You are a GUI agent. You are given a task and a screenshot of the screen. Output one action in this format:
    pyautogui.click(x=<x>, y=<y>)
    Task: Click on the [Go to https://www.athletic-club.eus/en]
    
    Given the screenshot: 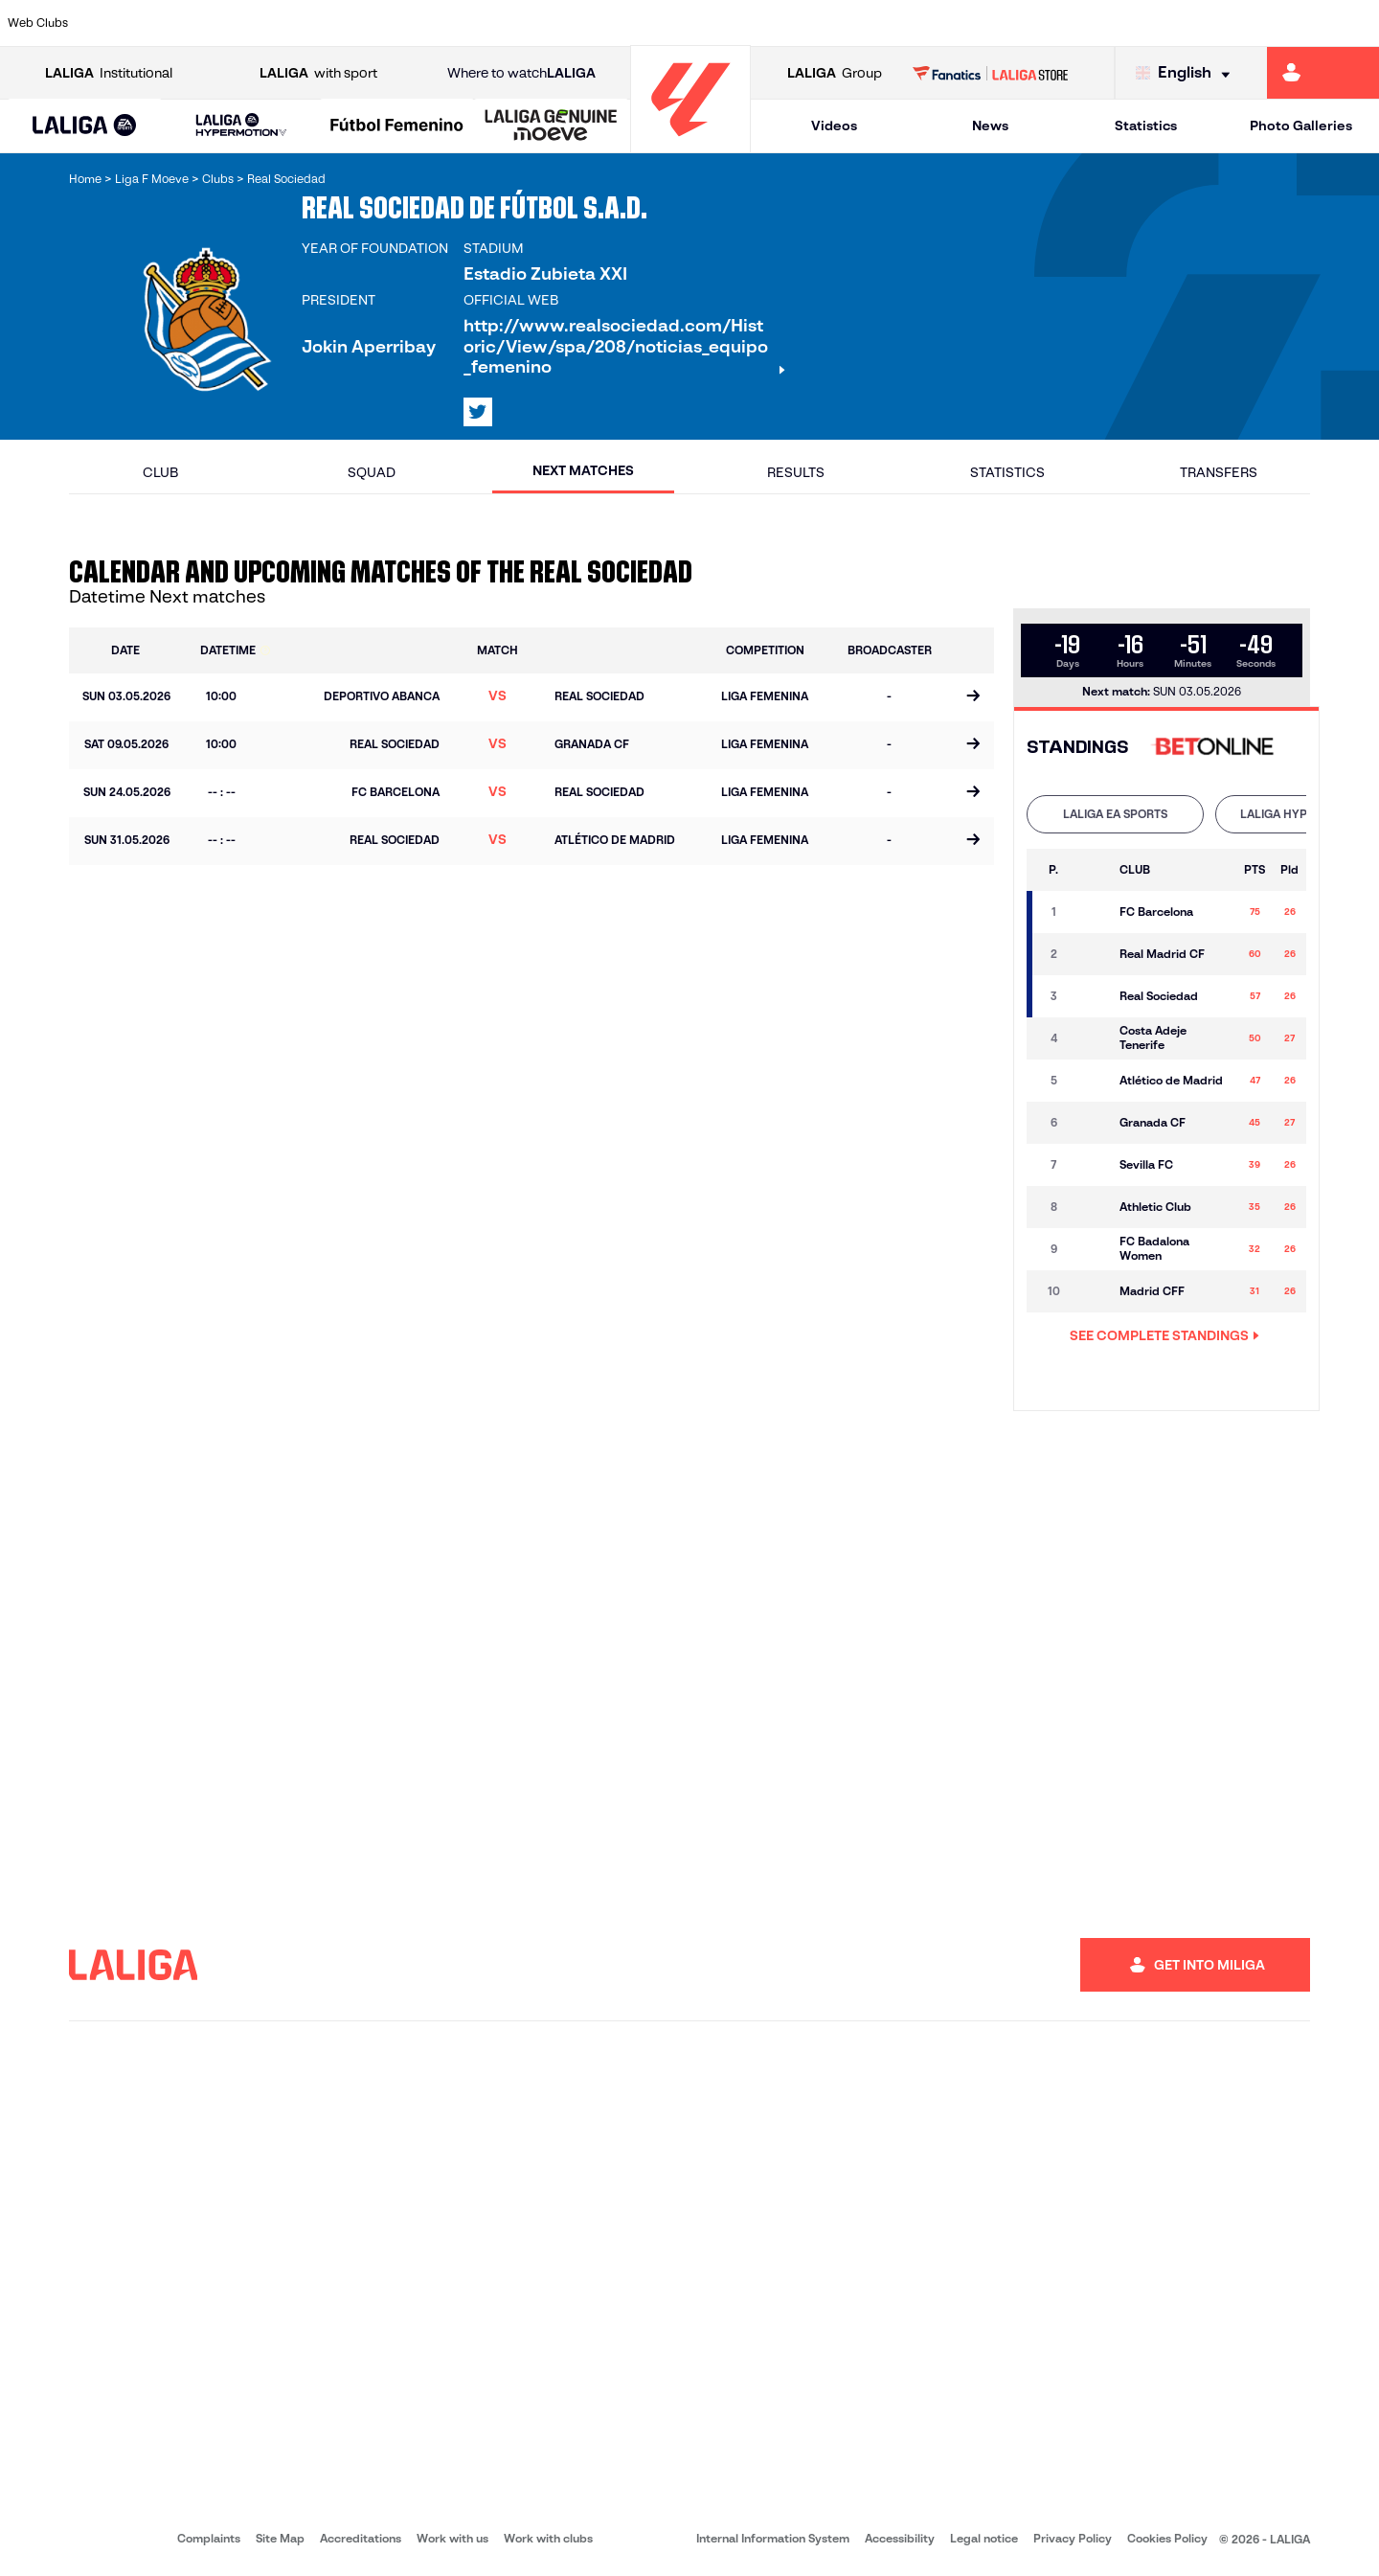 What is the action you would take?
    pyautogui.click(x=118, y=23)
    